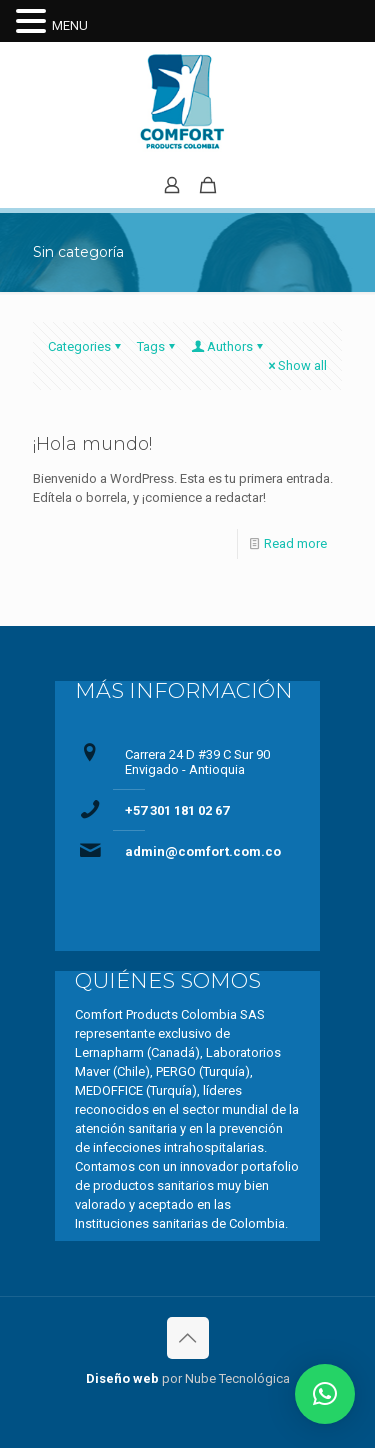 This screenshot has height=1448, width=375. I want to click on Show all, so click(296, 365).